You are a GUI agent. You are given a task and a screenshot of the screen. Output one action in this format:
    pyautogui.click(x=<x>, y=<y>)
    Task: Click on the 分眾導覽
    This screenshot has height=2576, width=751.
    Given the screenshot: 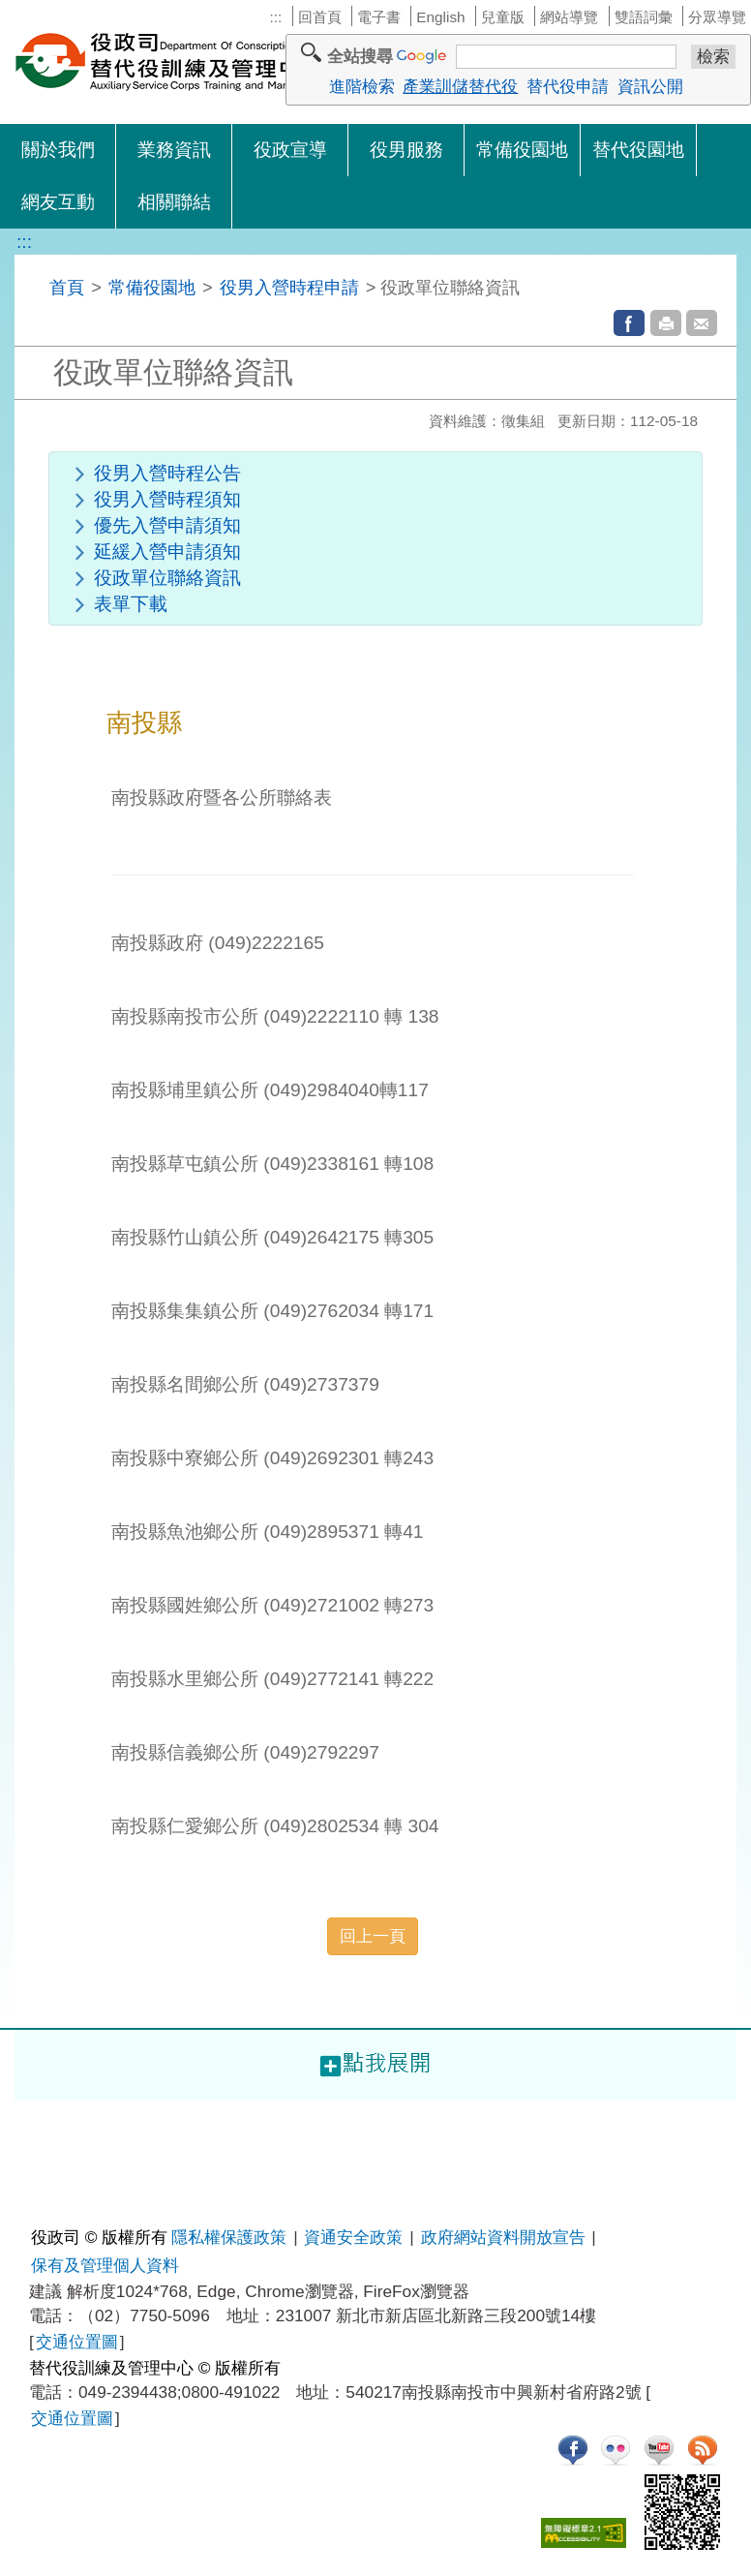 What is the action you would take?
    pyautogui.click(x=717, y=17)
    